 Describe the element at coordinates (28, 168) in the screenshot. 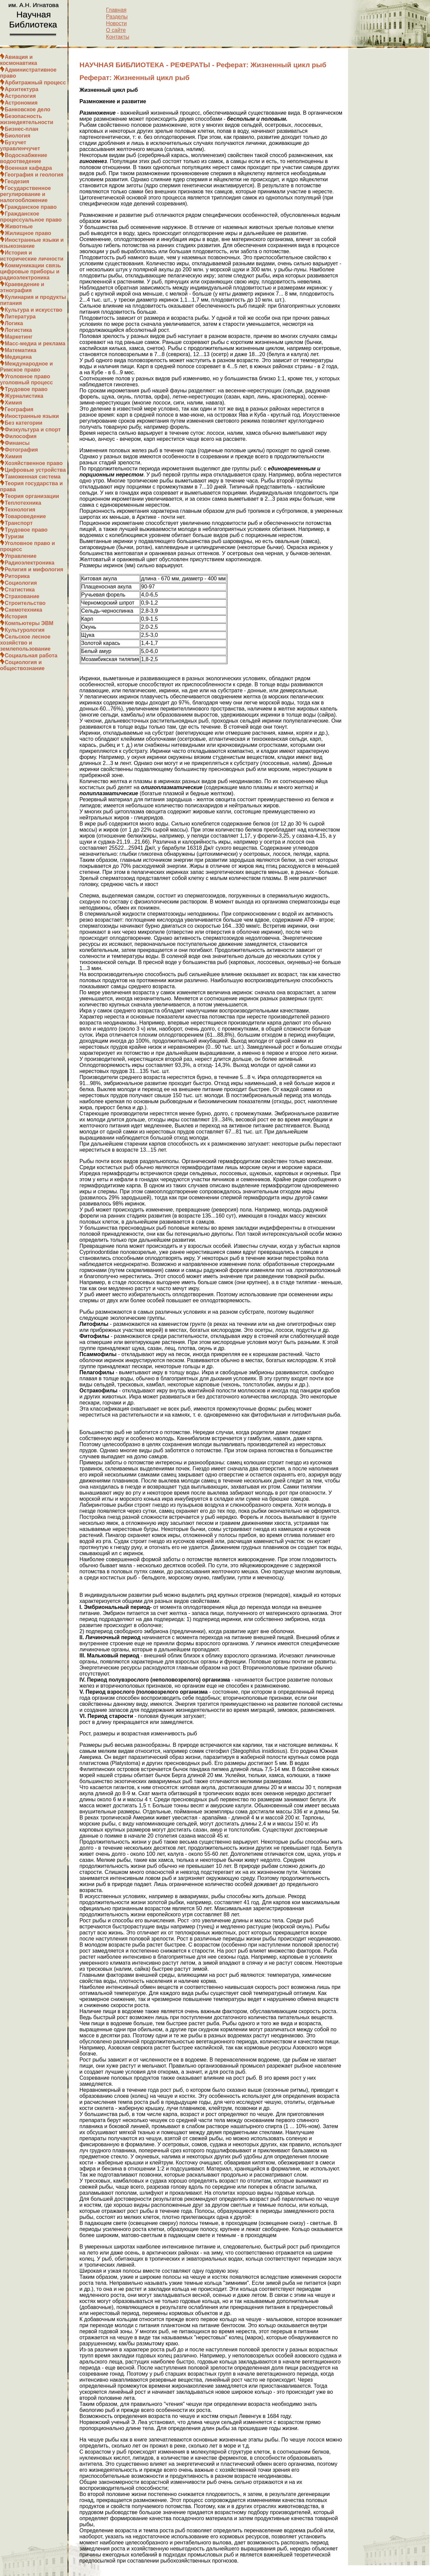

I see `Военная кафедра` at that location.